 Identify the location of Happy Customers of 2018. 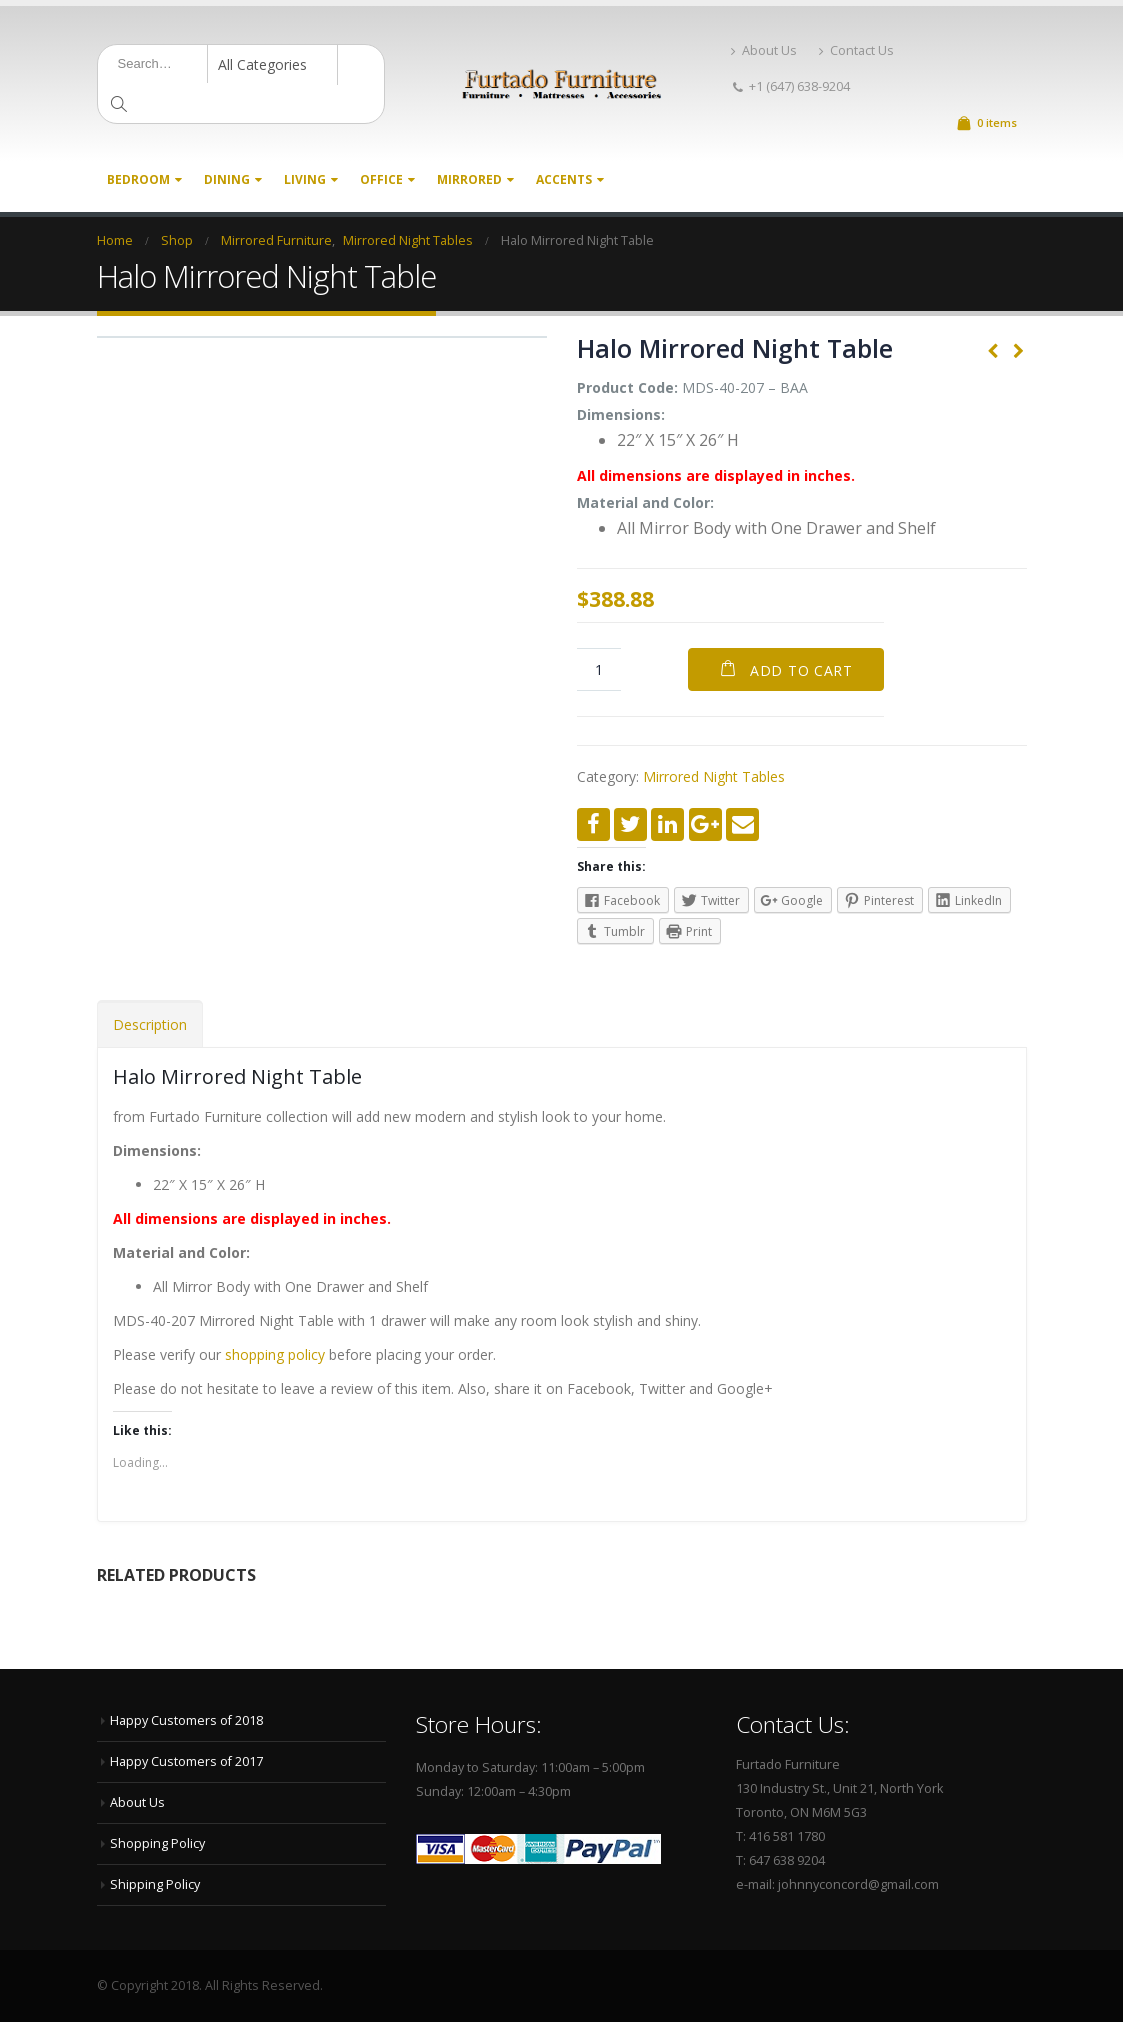
(186, 1720).